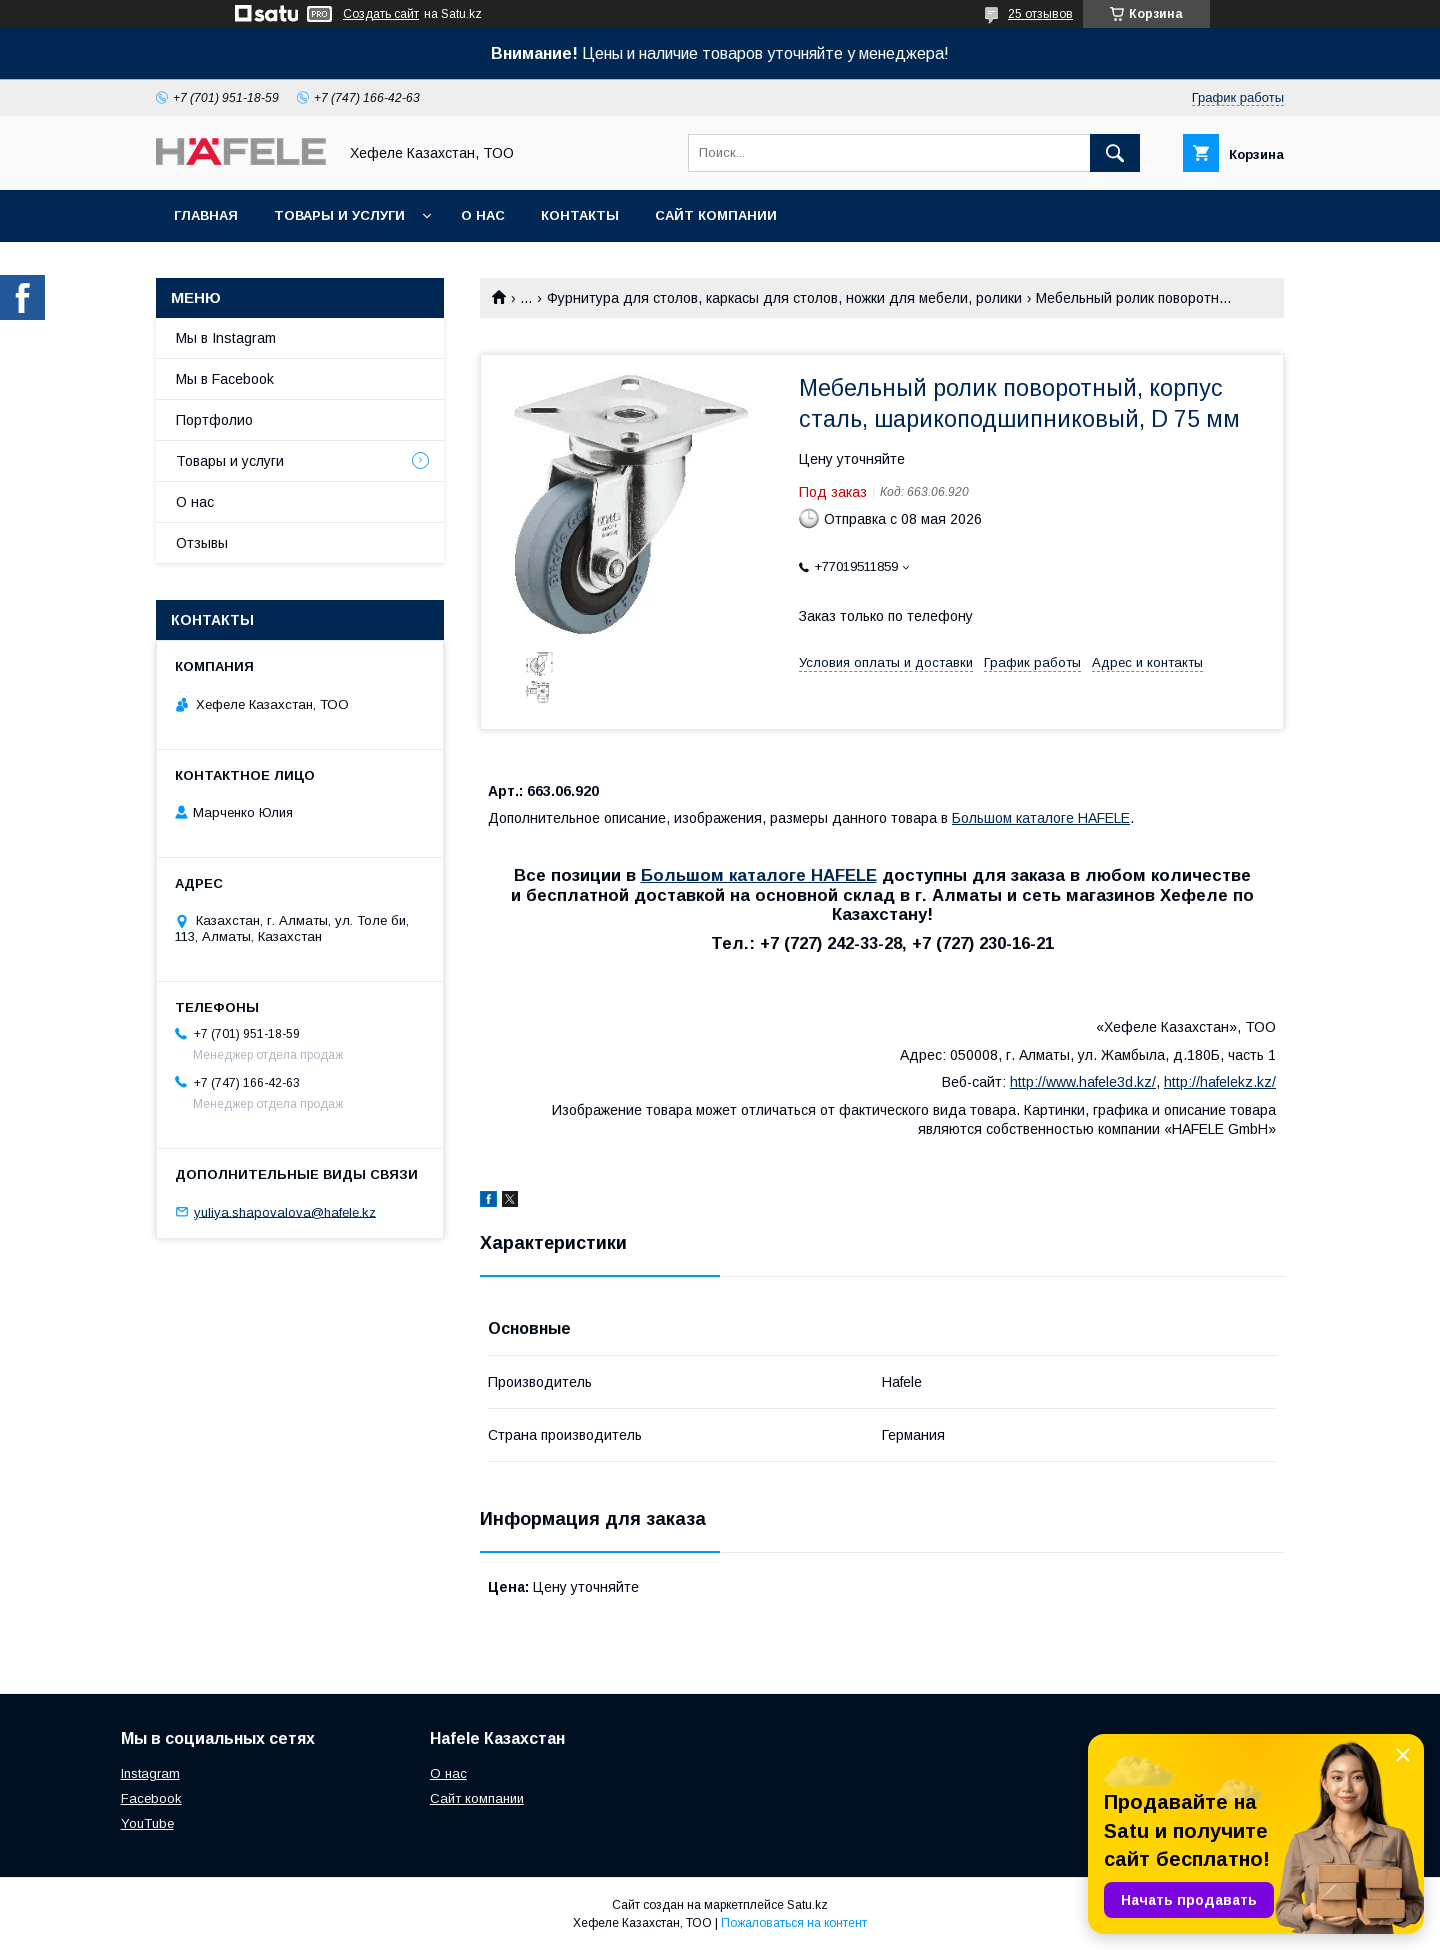 The image size is (1440, 1950). What do you see at coordinates (1041, 818) in the screenshot?
I see `Большом каталоге HAFELE` at bounding box center [1041, 818].